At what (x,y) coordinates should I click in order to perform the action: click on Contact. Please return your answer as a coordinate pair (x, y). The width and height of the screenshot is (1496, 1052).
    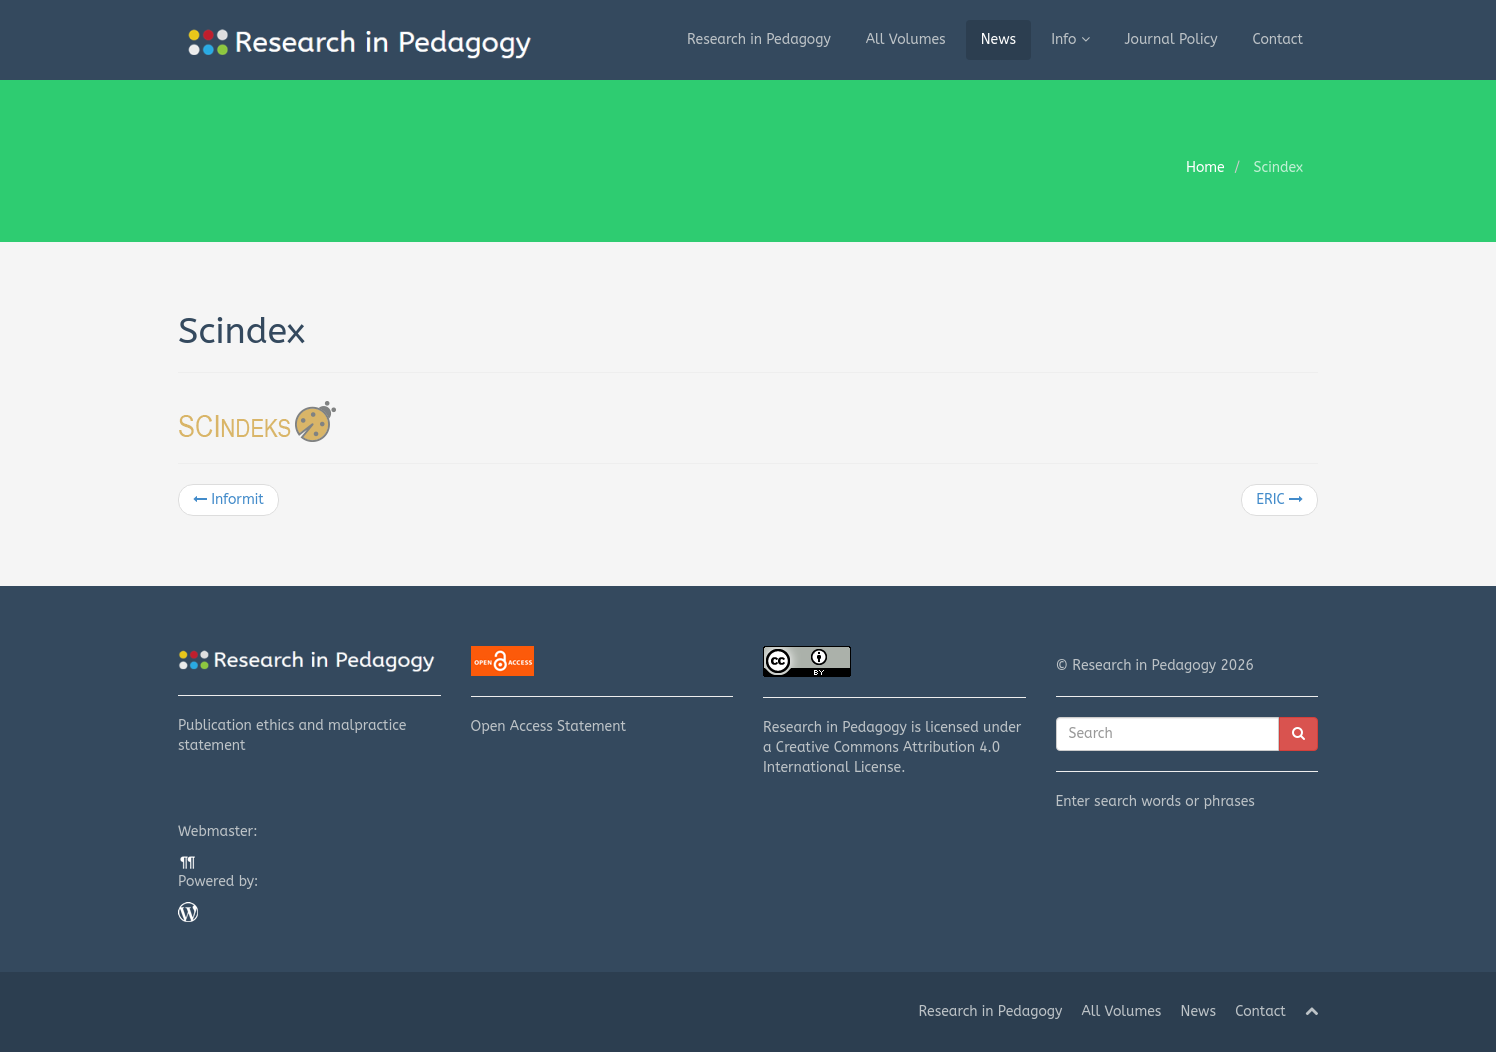
    Looking at the image, I should click on (1278, 39).